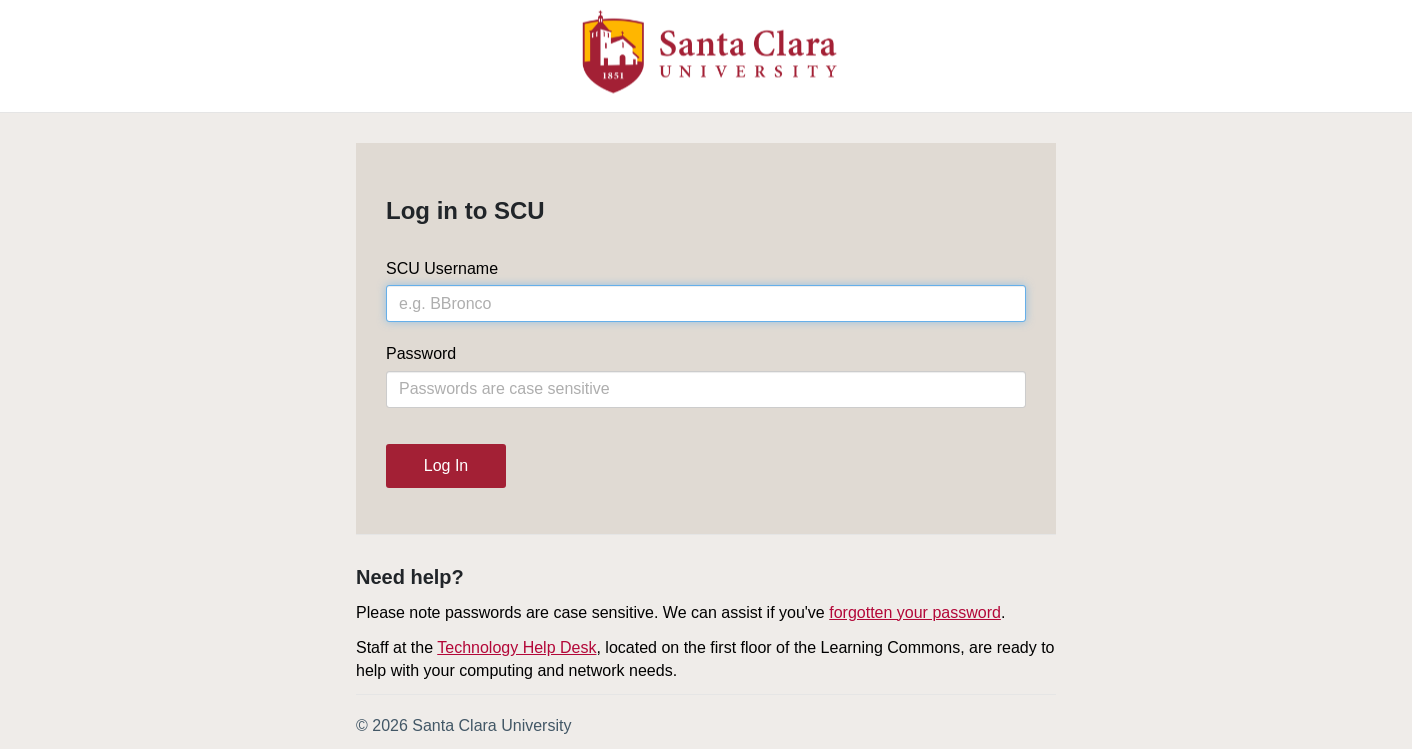 This screenshot has height=749, width=1412. Describe the element at coordinates (516, 647) in the screenshot. I see `Technology Help Desk` at that location.